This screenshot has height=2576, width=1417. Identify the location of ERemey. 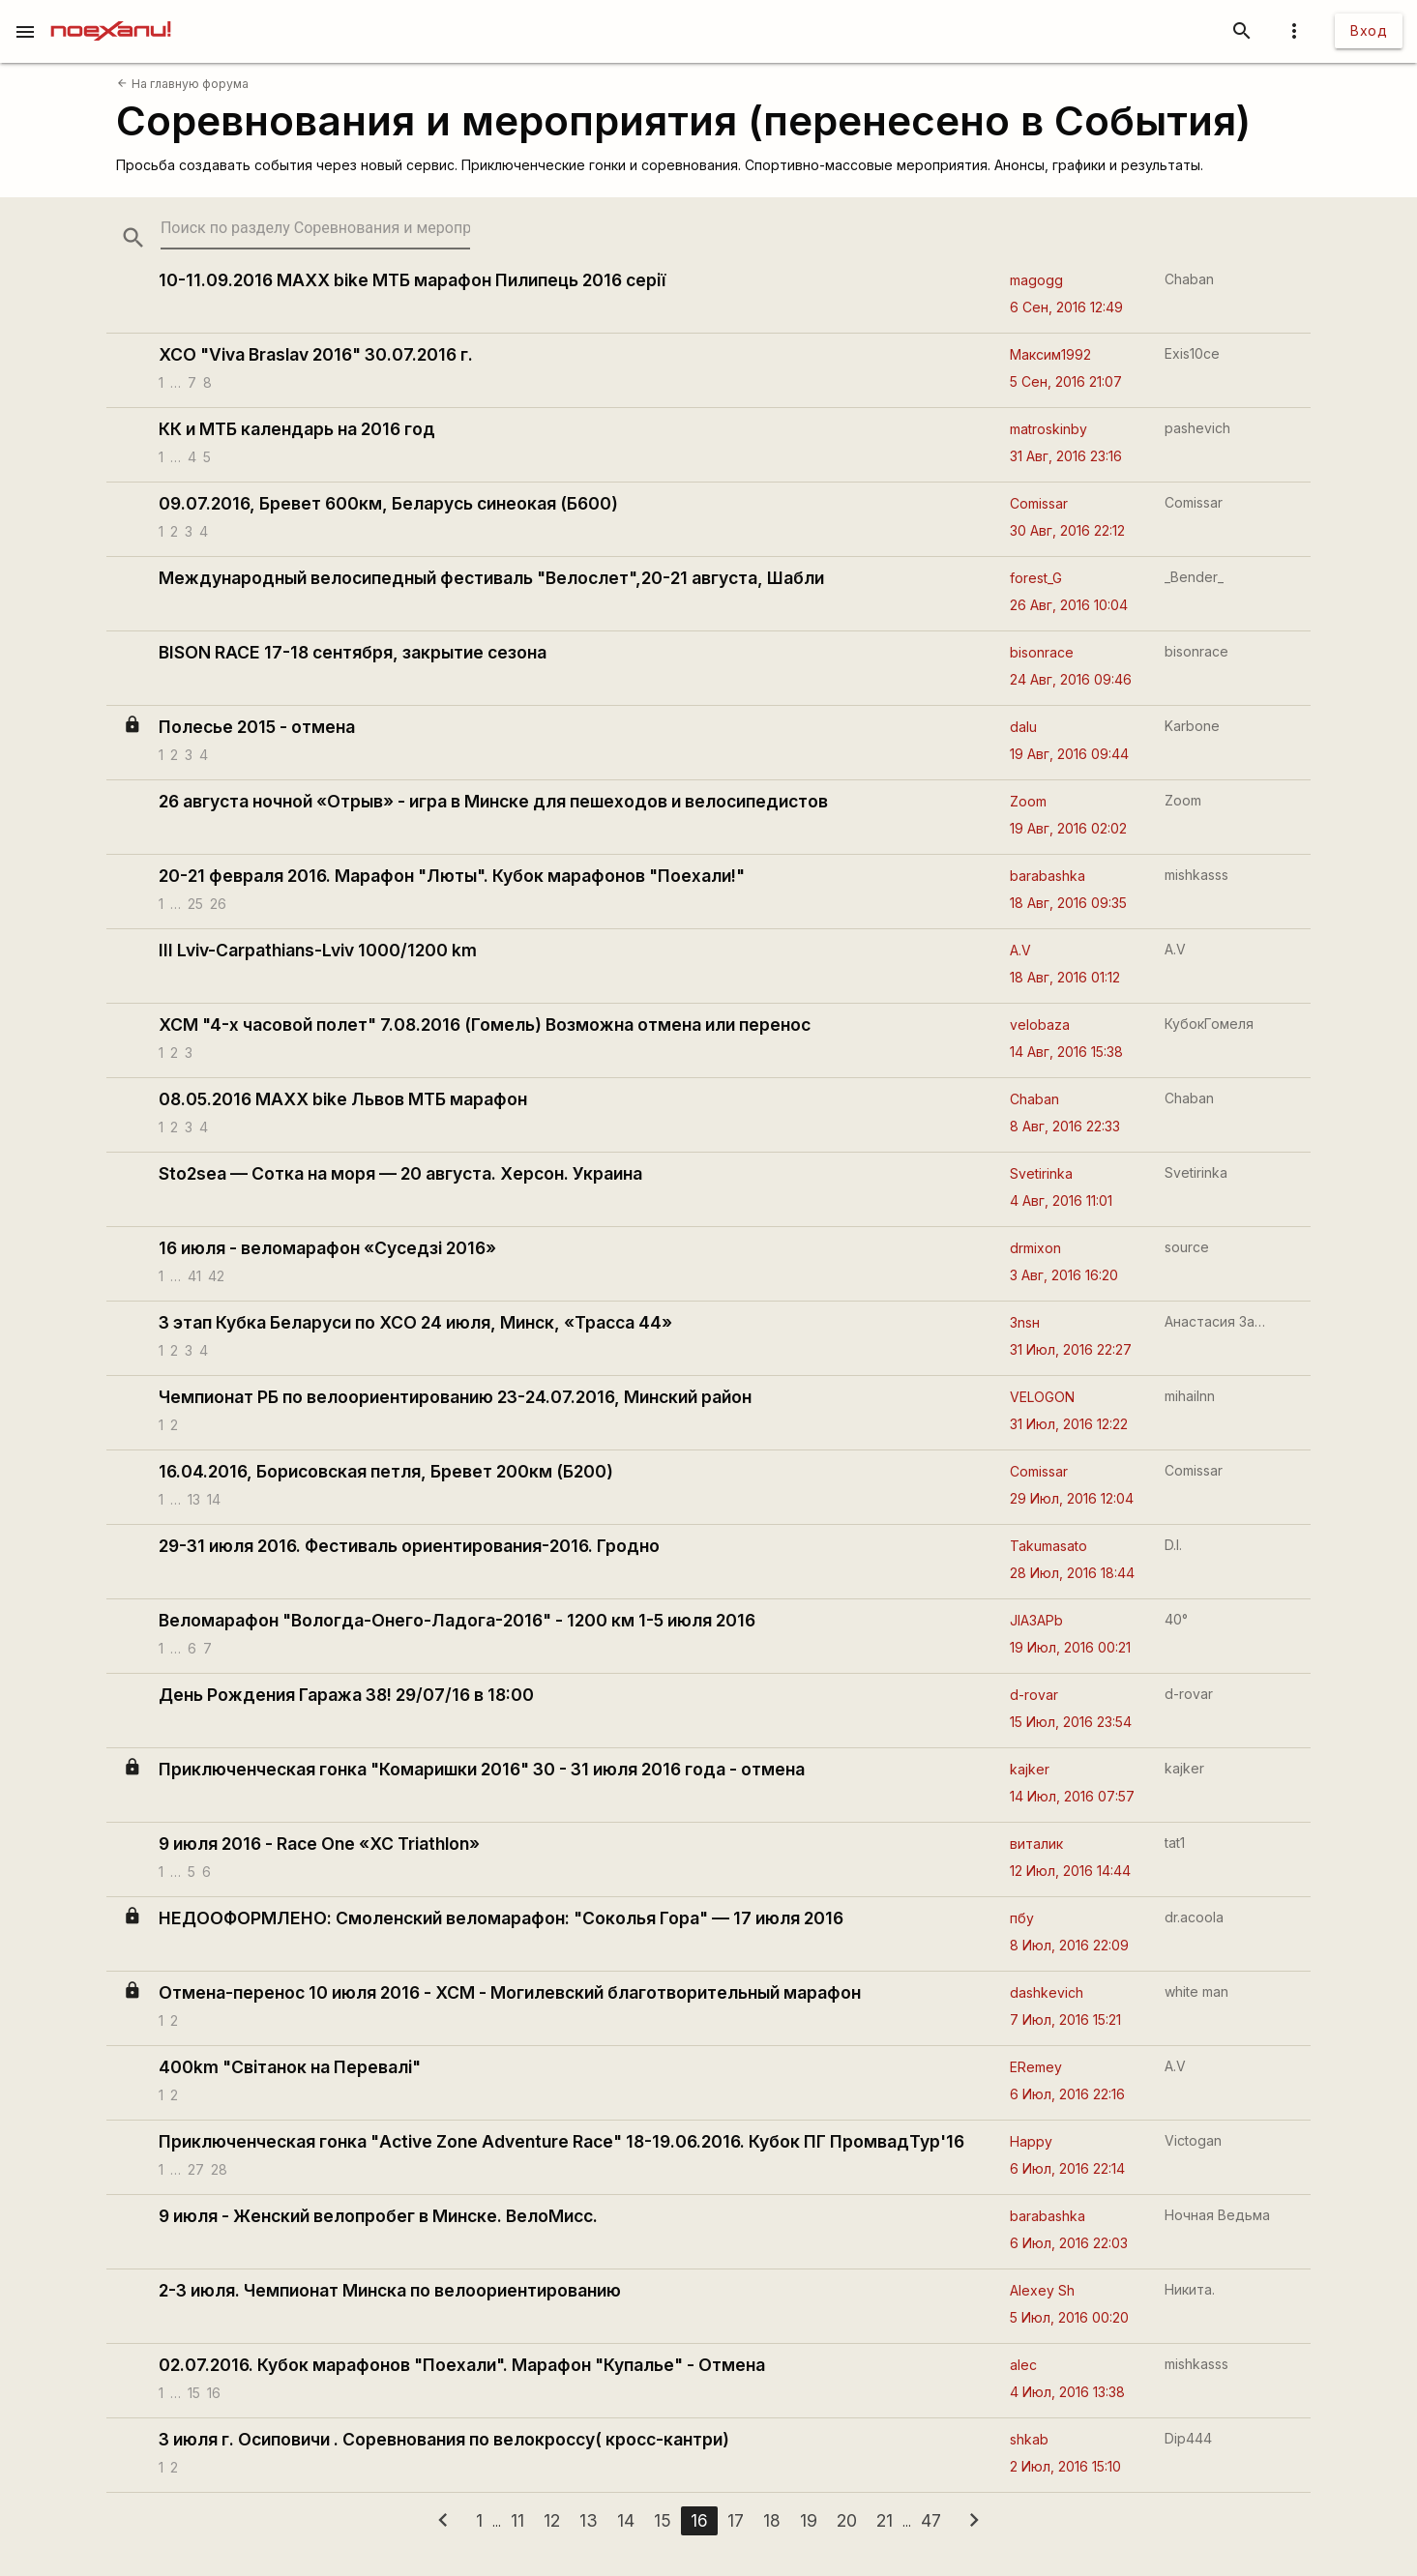
(1036, 2067).